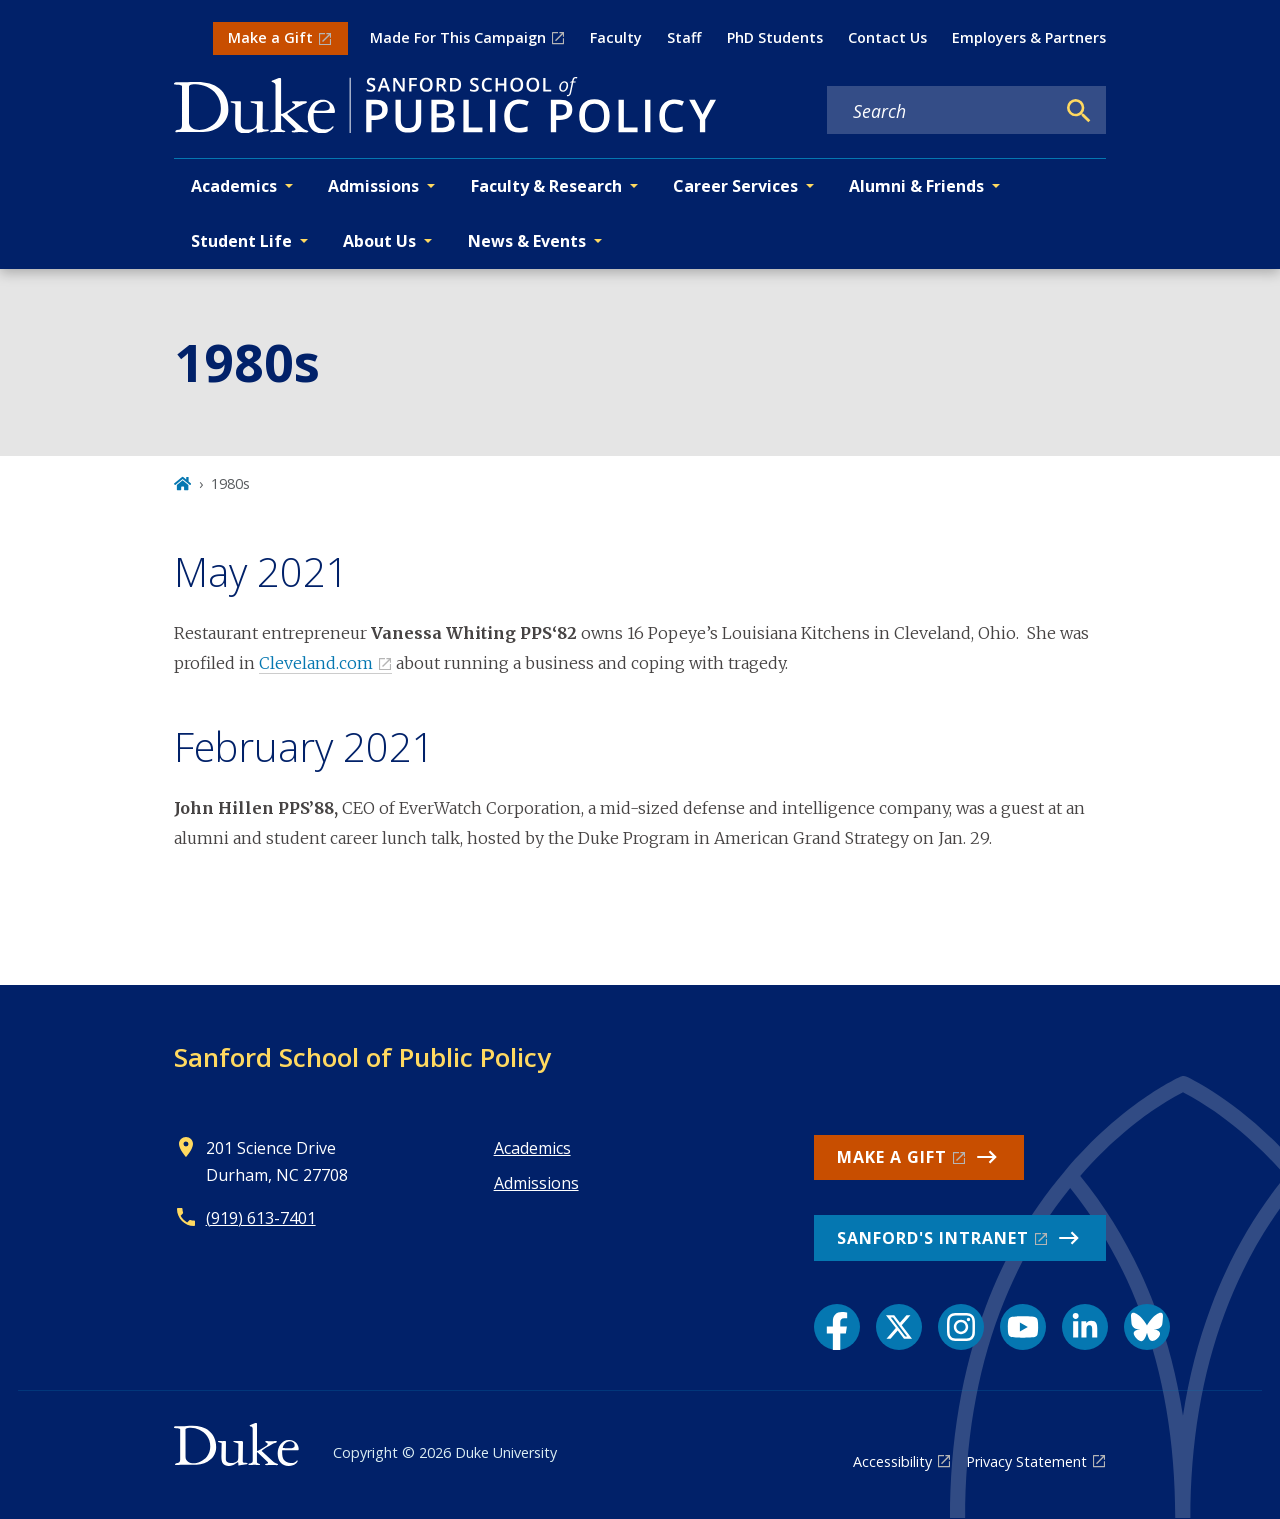 The image size is (1280, 1519). I want to click on Student Life [button], so click(241, 241).